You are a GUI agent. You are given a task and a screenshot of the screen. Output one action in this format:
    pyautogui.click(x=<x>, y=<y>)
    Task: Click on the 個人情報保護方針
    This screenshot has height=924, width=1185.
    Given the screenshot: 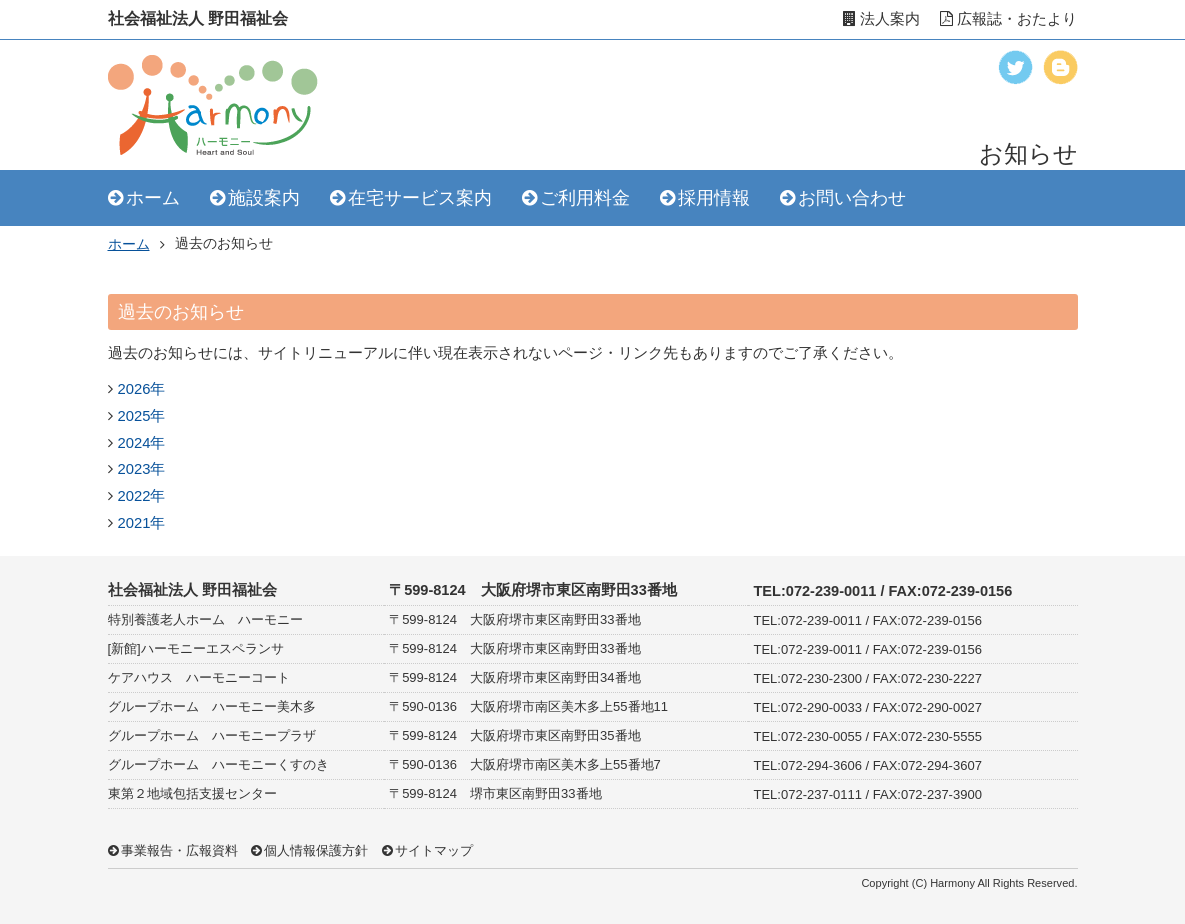 What is the action you would take?
    pyautogui.click(x=316, y=850)
    